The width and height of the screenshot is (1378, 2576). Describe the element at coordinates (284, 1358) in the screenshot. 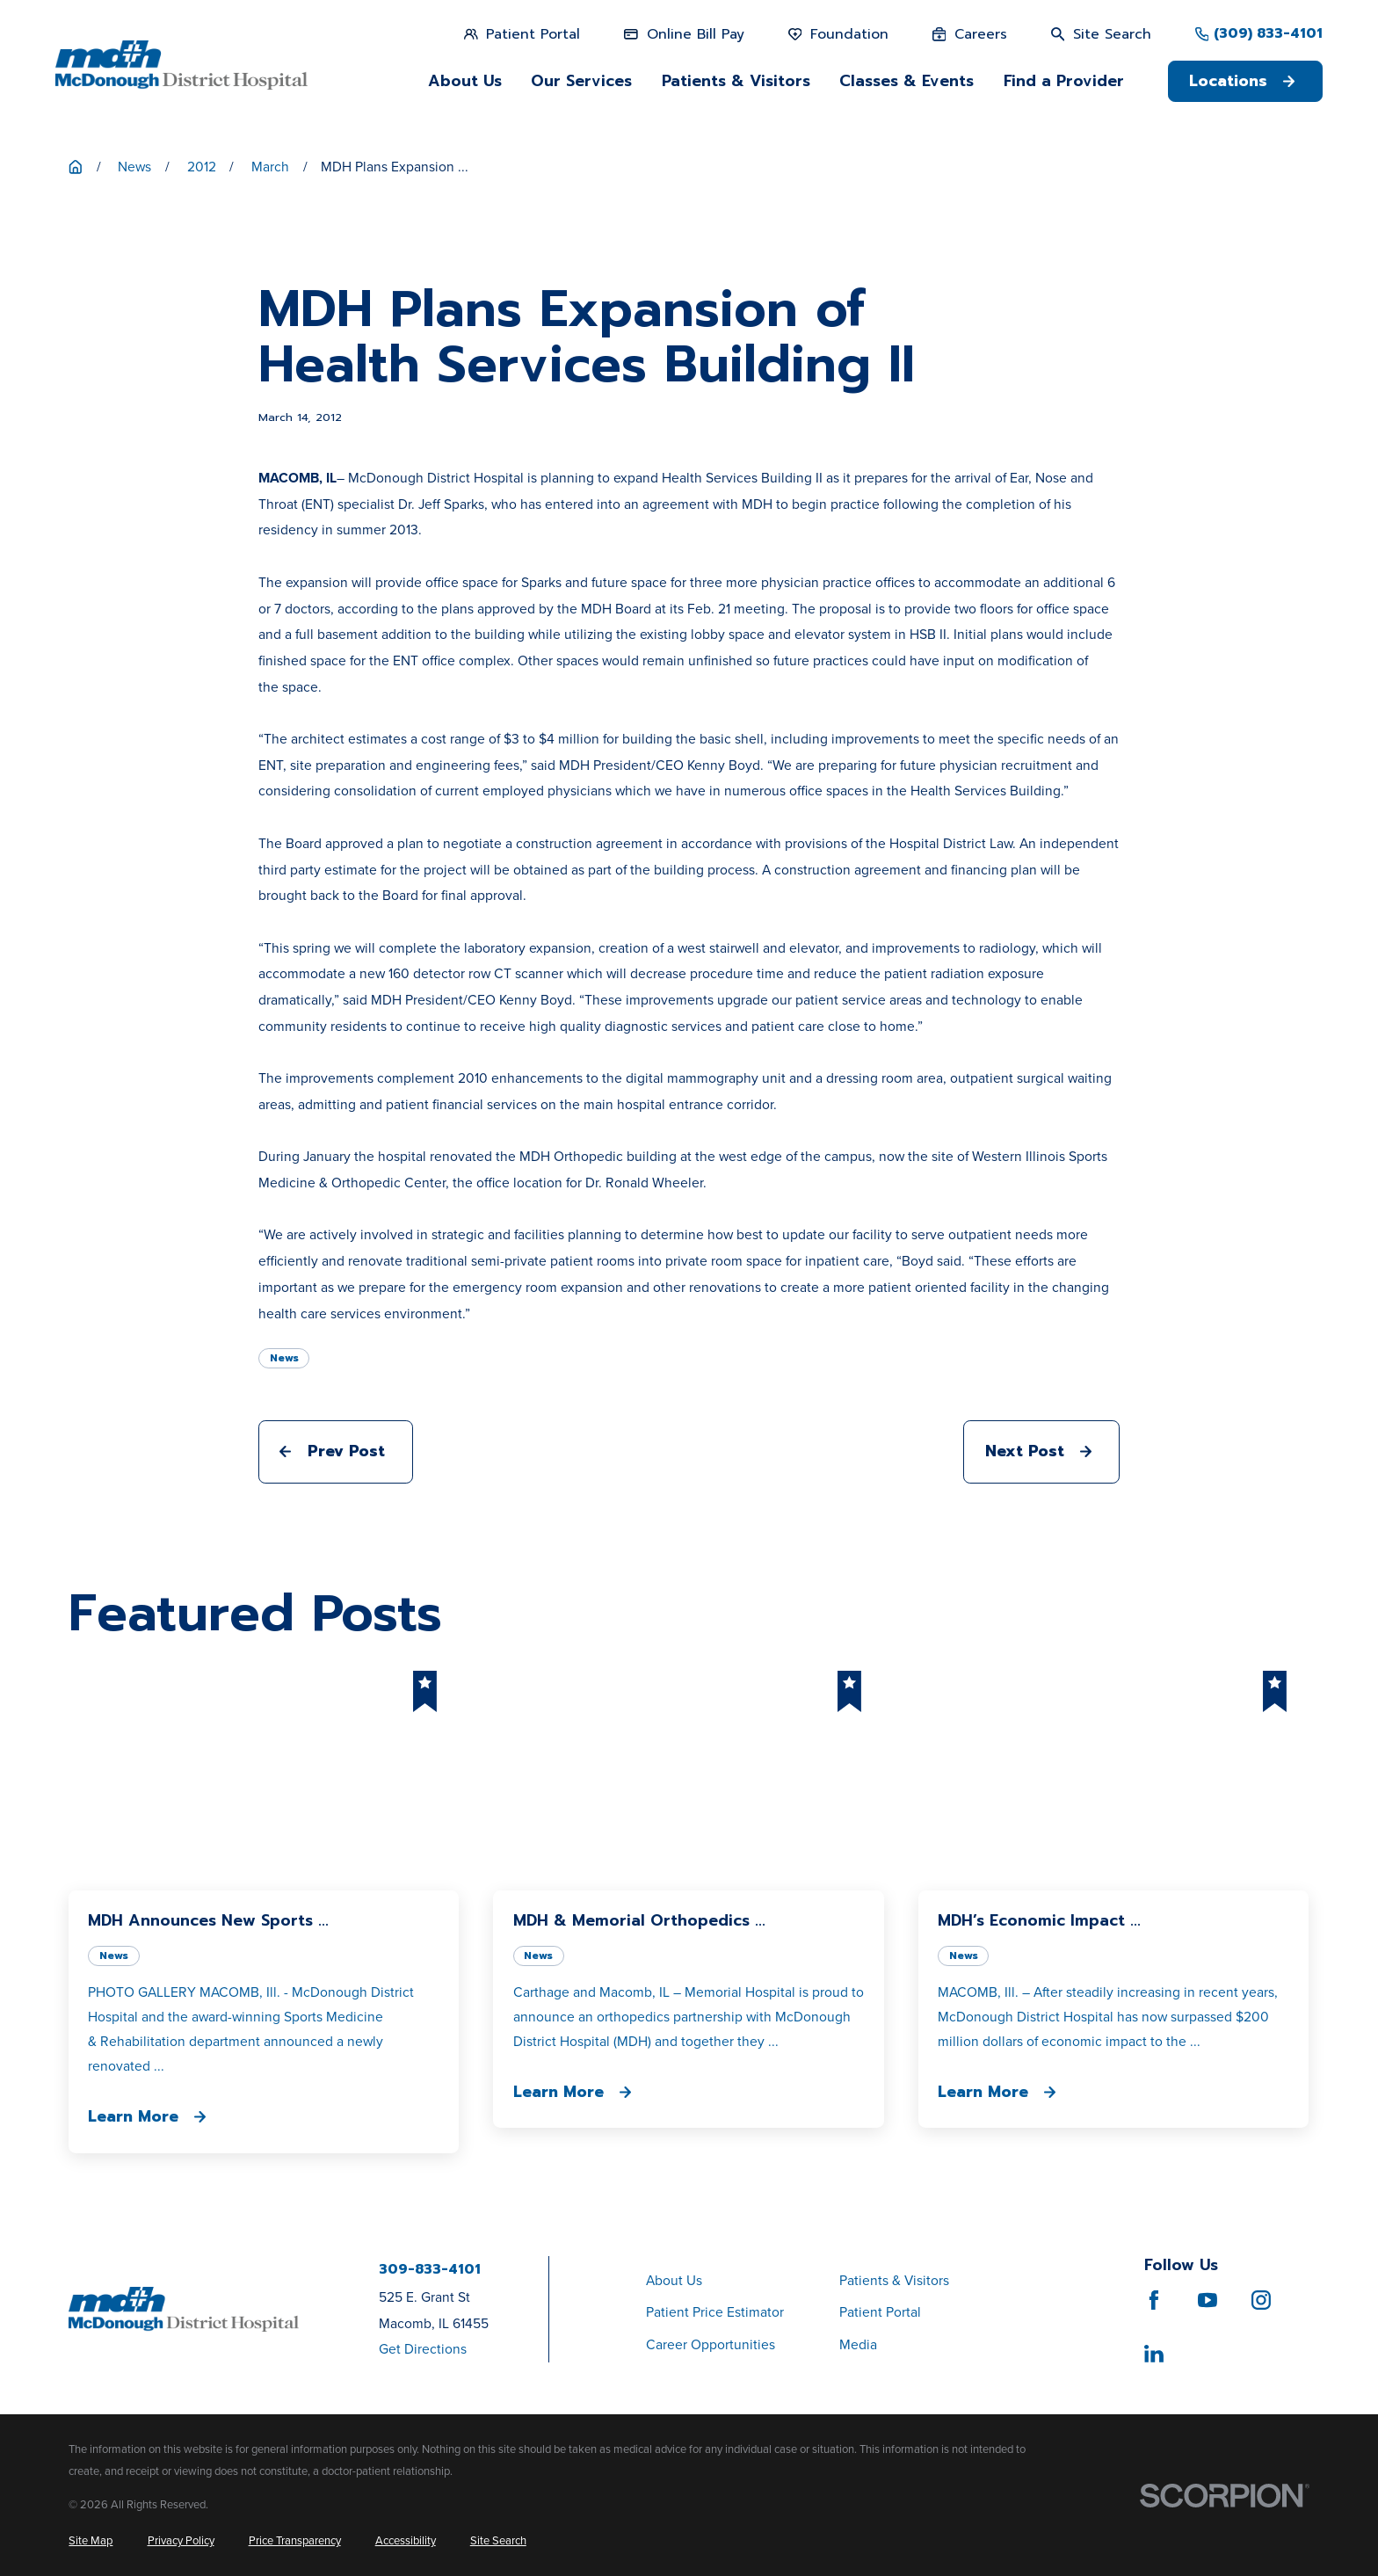

I see `News` at that location.